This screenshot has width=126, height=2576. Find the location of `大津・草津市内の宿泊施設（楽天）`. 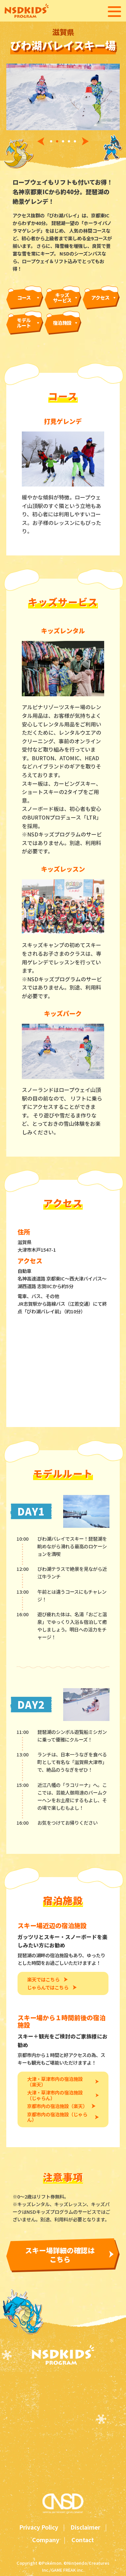

大津・草津市内の宿泊施設（楽天） is located at coordinates (55, 2081).